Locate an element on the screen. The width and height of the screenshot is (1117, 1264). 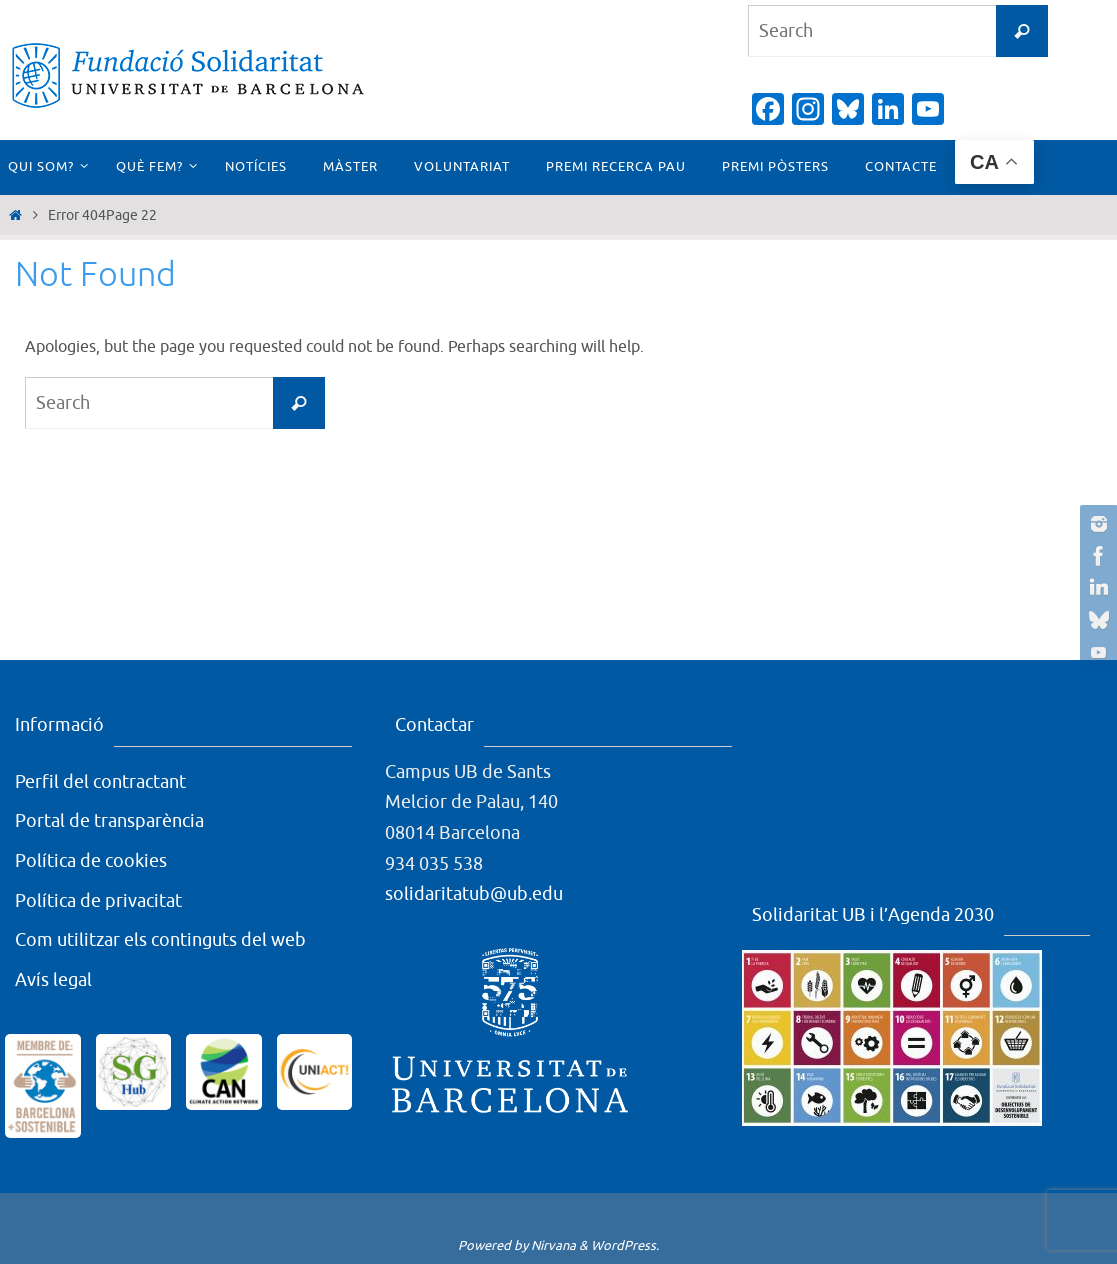
Com utilitzar els continguts del web is located at coordinates (160, 940).